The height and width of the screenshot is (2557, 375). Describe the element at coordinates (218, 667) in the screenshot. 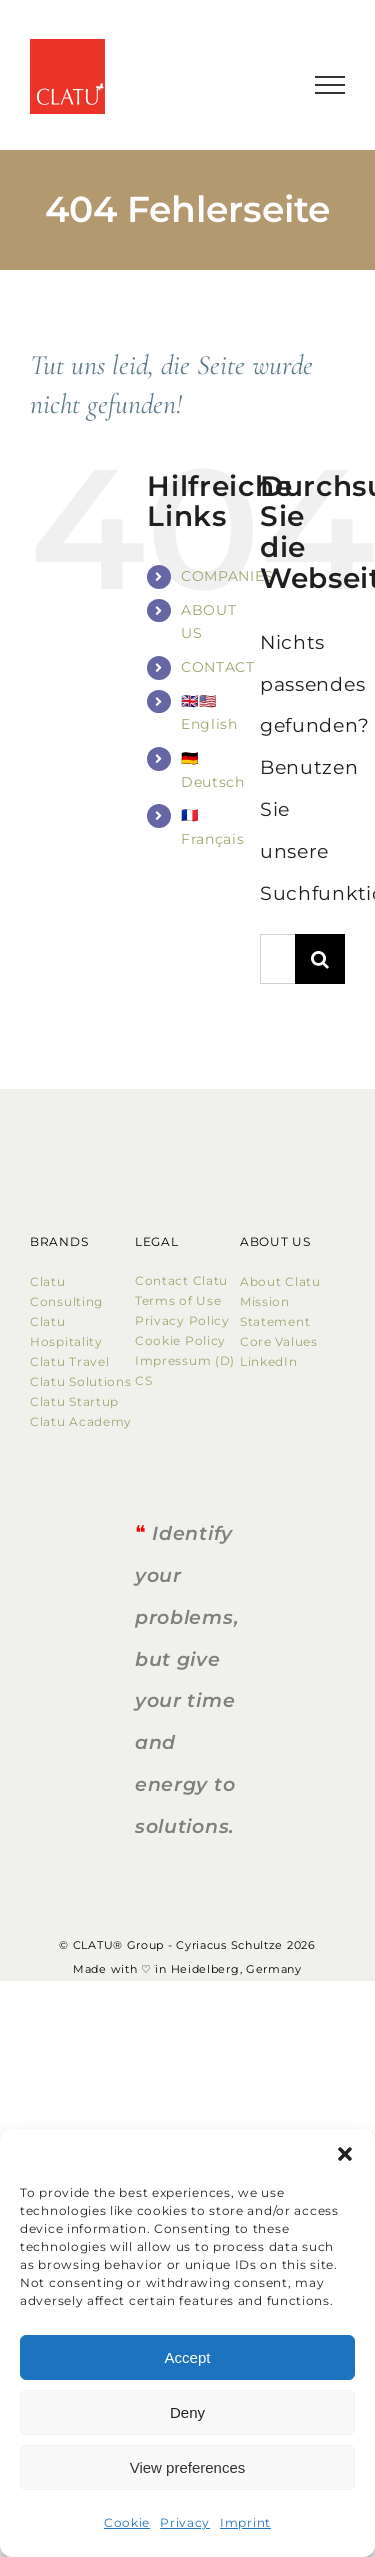

I see `CONTACT` at that location.